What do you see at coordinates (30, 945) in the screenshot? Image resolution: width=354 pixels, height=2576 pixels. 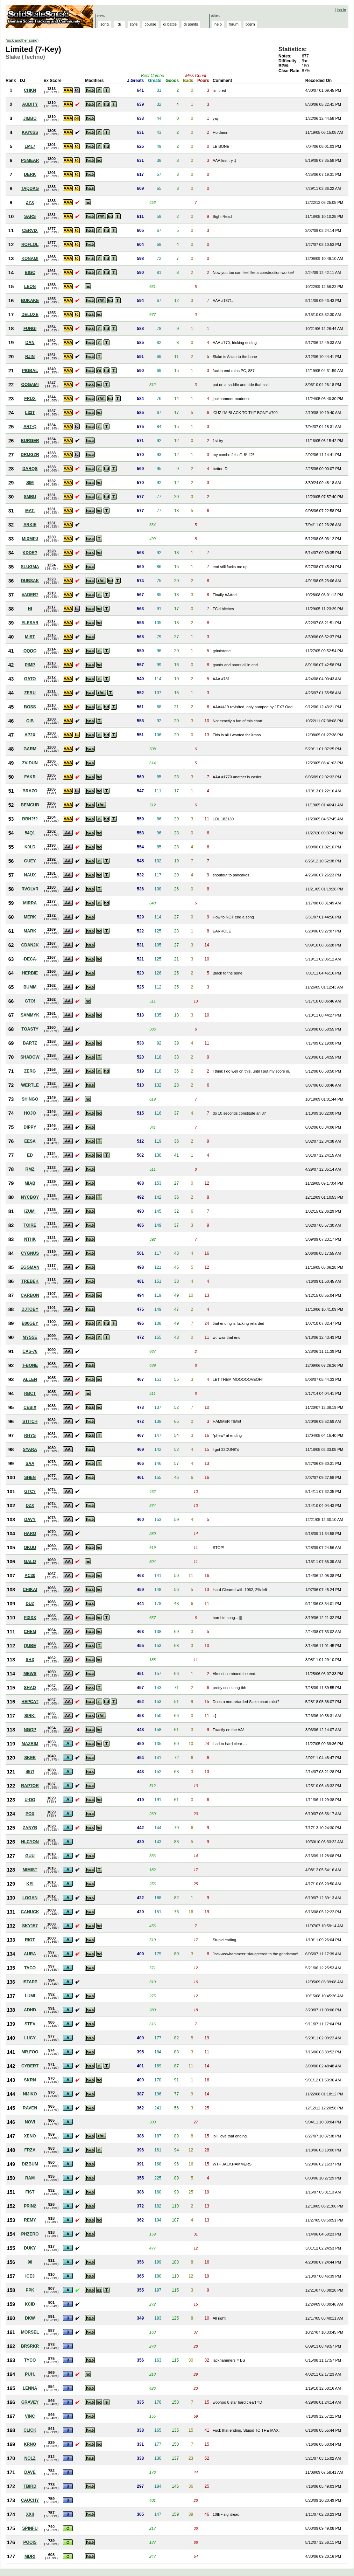 I see `CDAN2K` at bounding box center [30, 945].